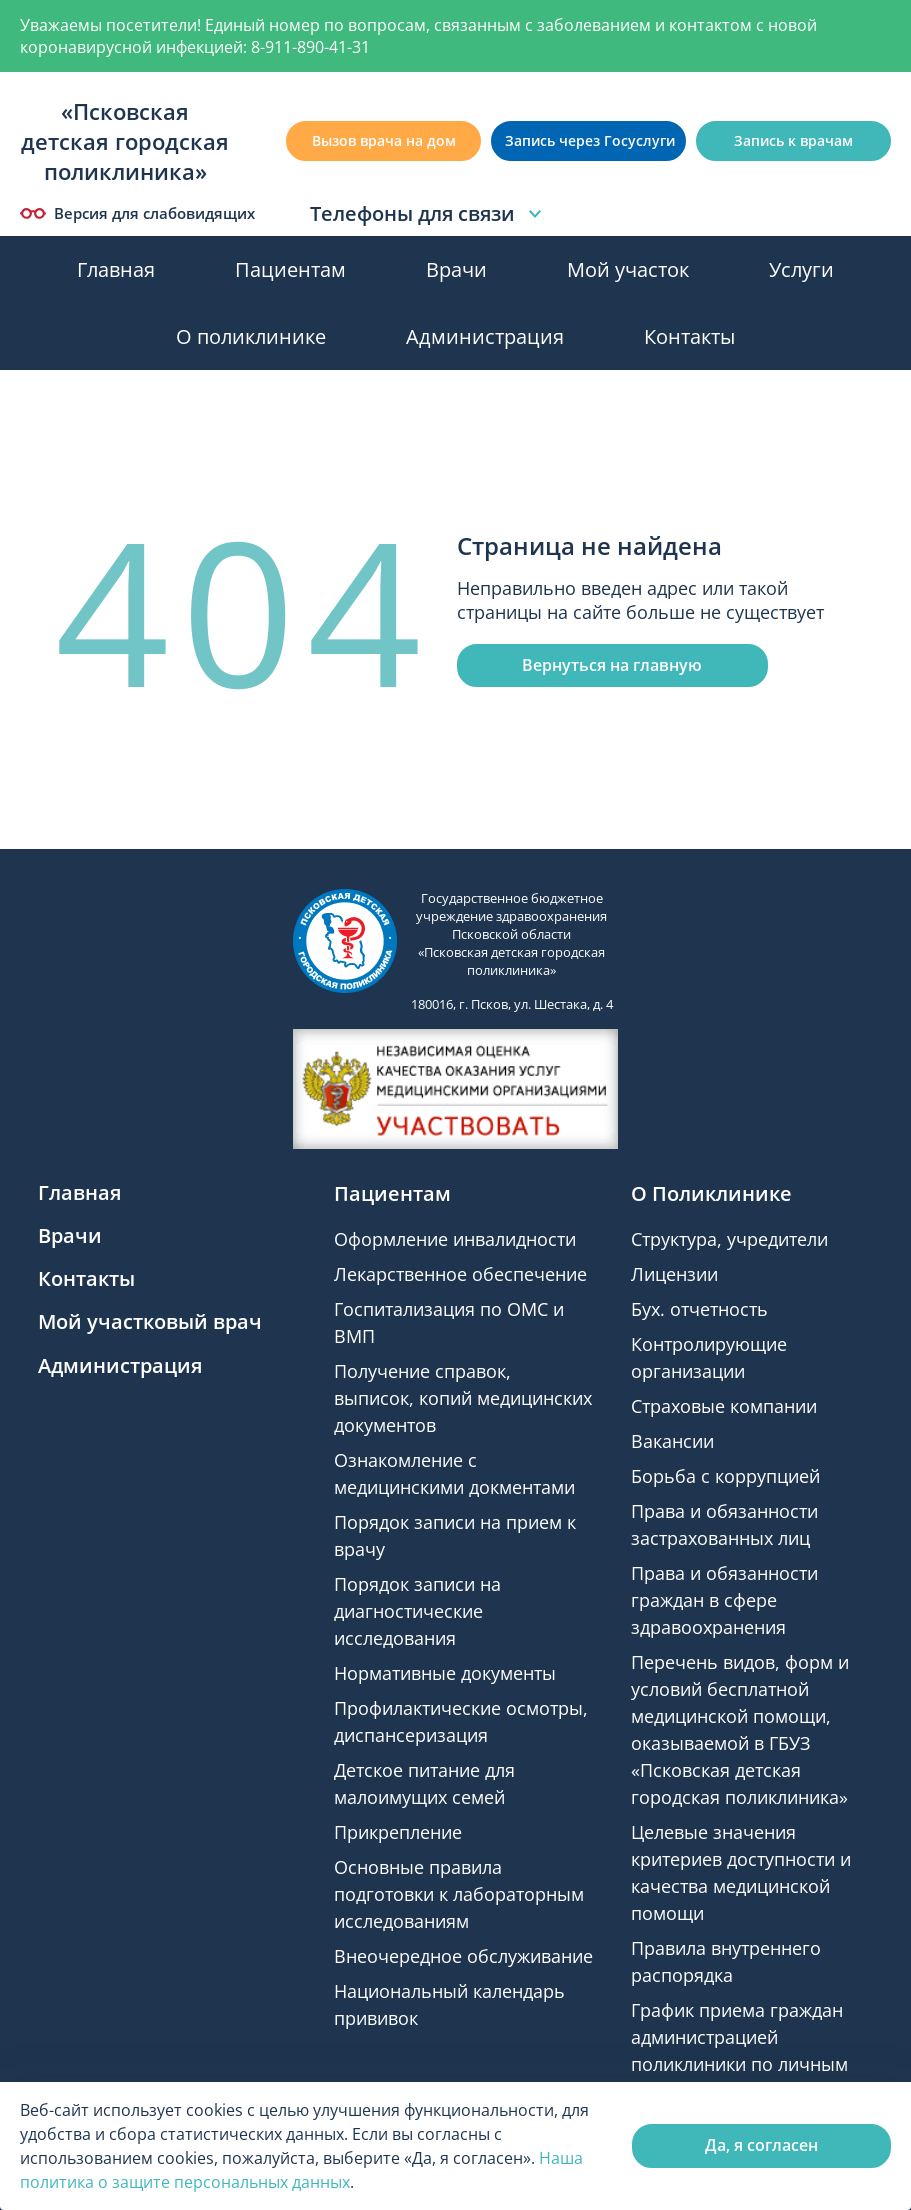 The image size is (911, 2210). What do you see at coordinates (612, 665) in the screenshot?
I see `Вернуться на главную` at bounding box center [612, 665].